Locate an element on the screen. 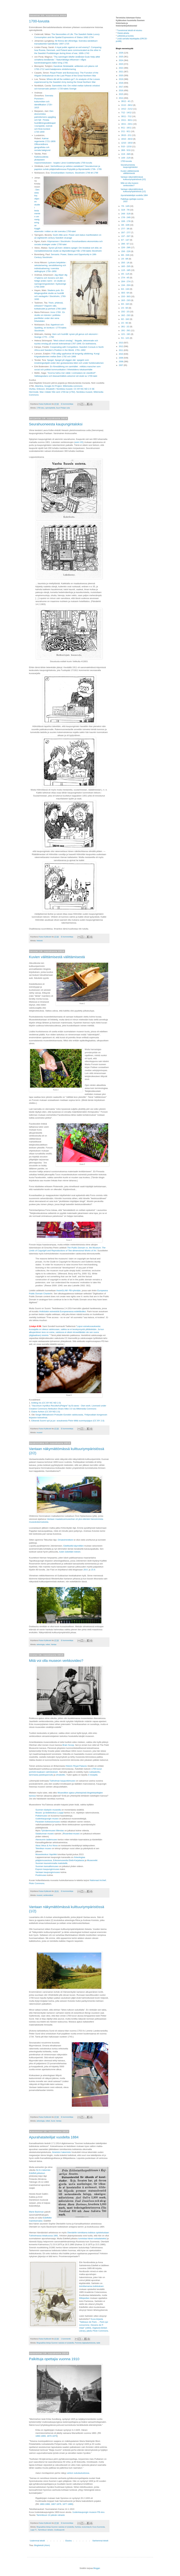 This screenshot has height=2576, width=180. Yleisiä aiheita is located at coordinates (123, 33).